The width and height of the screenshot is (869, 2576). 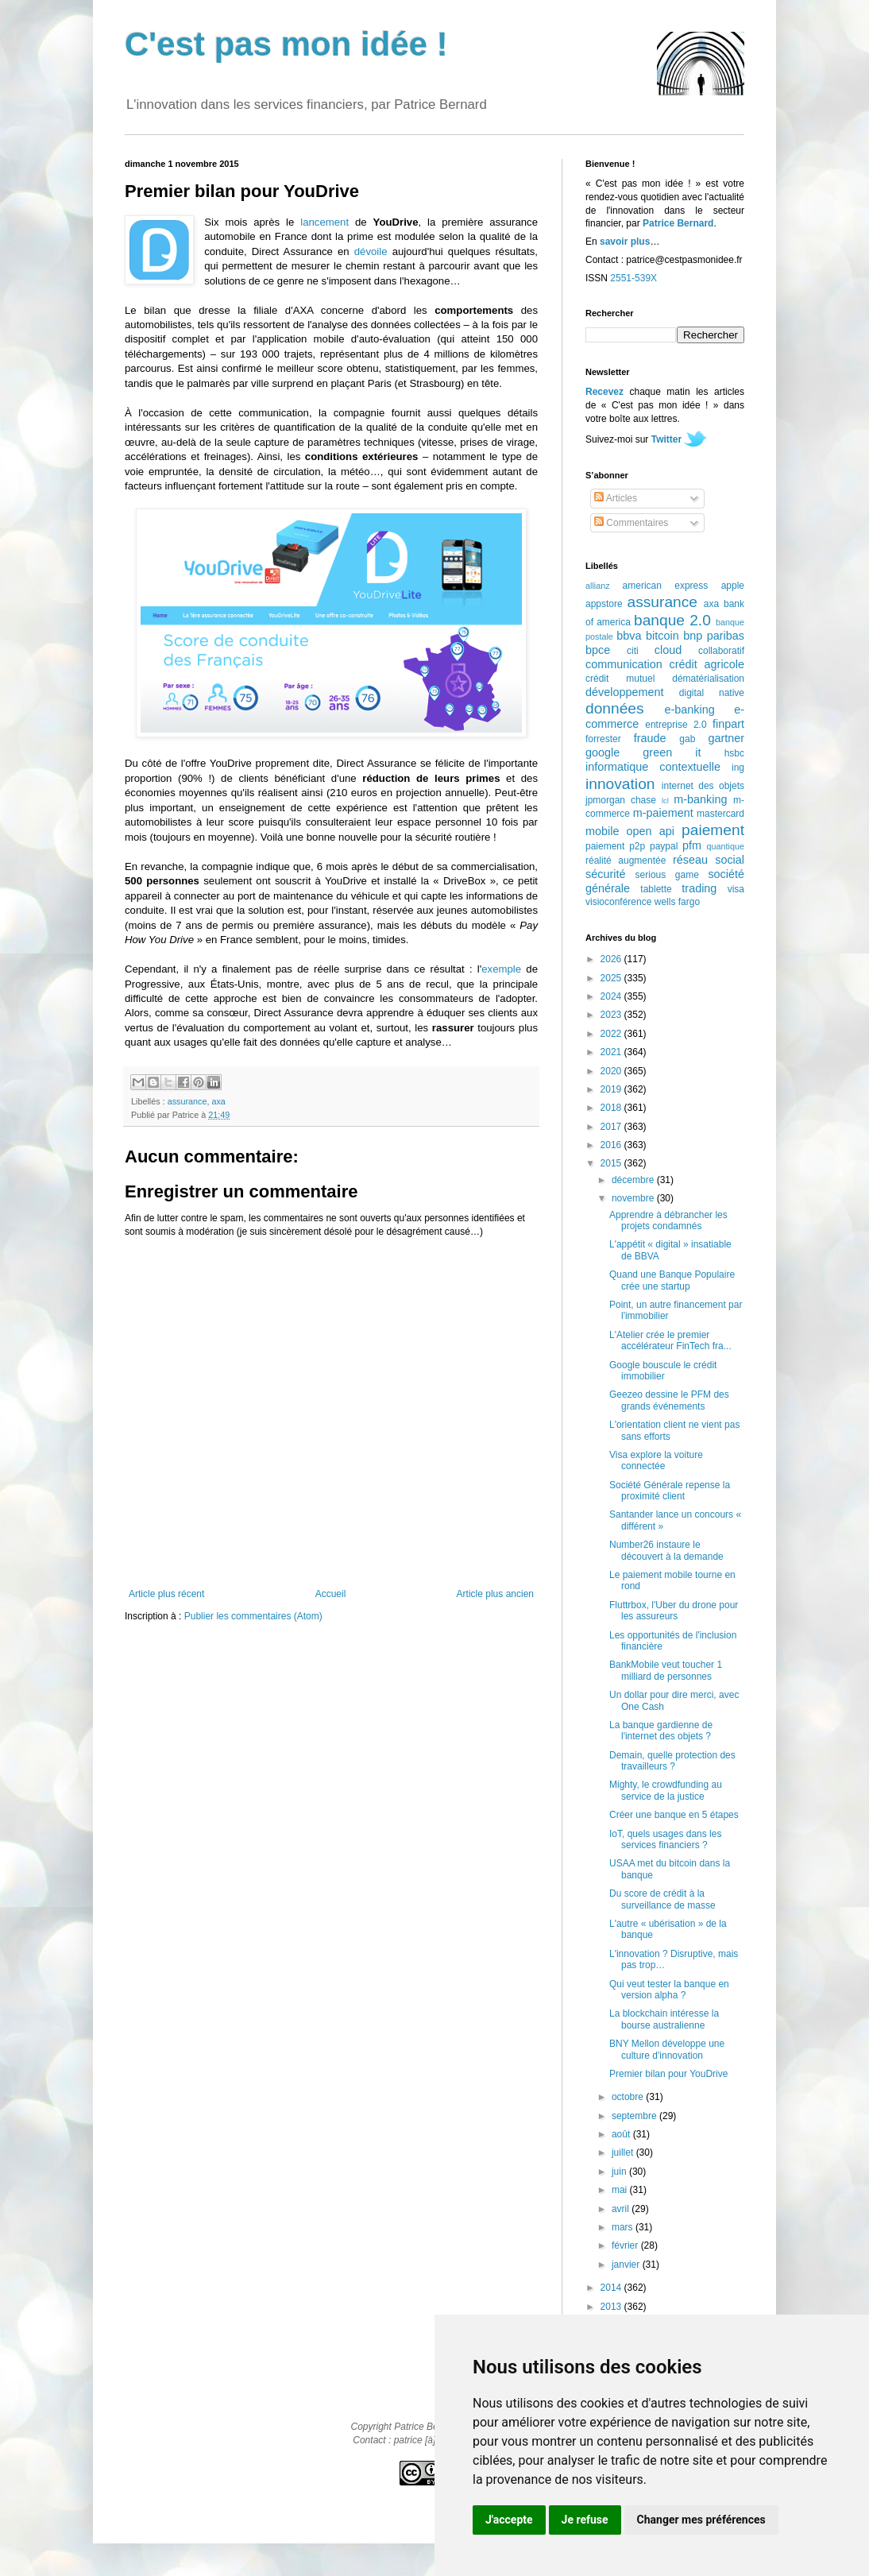 I want to click on mobile, so click(x=602, y=831).